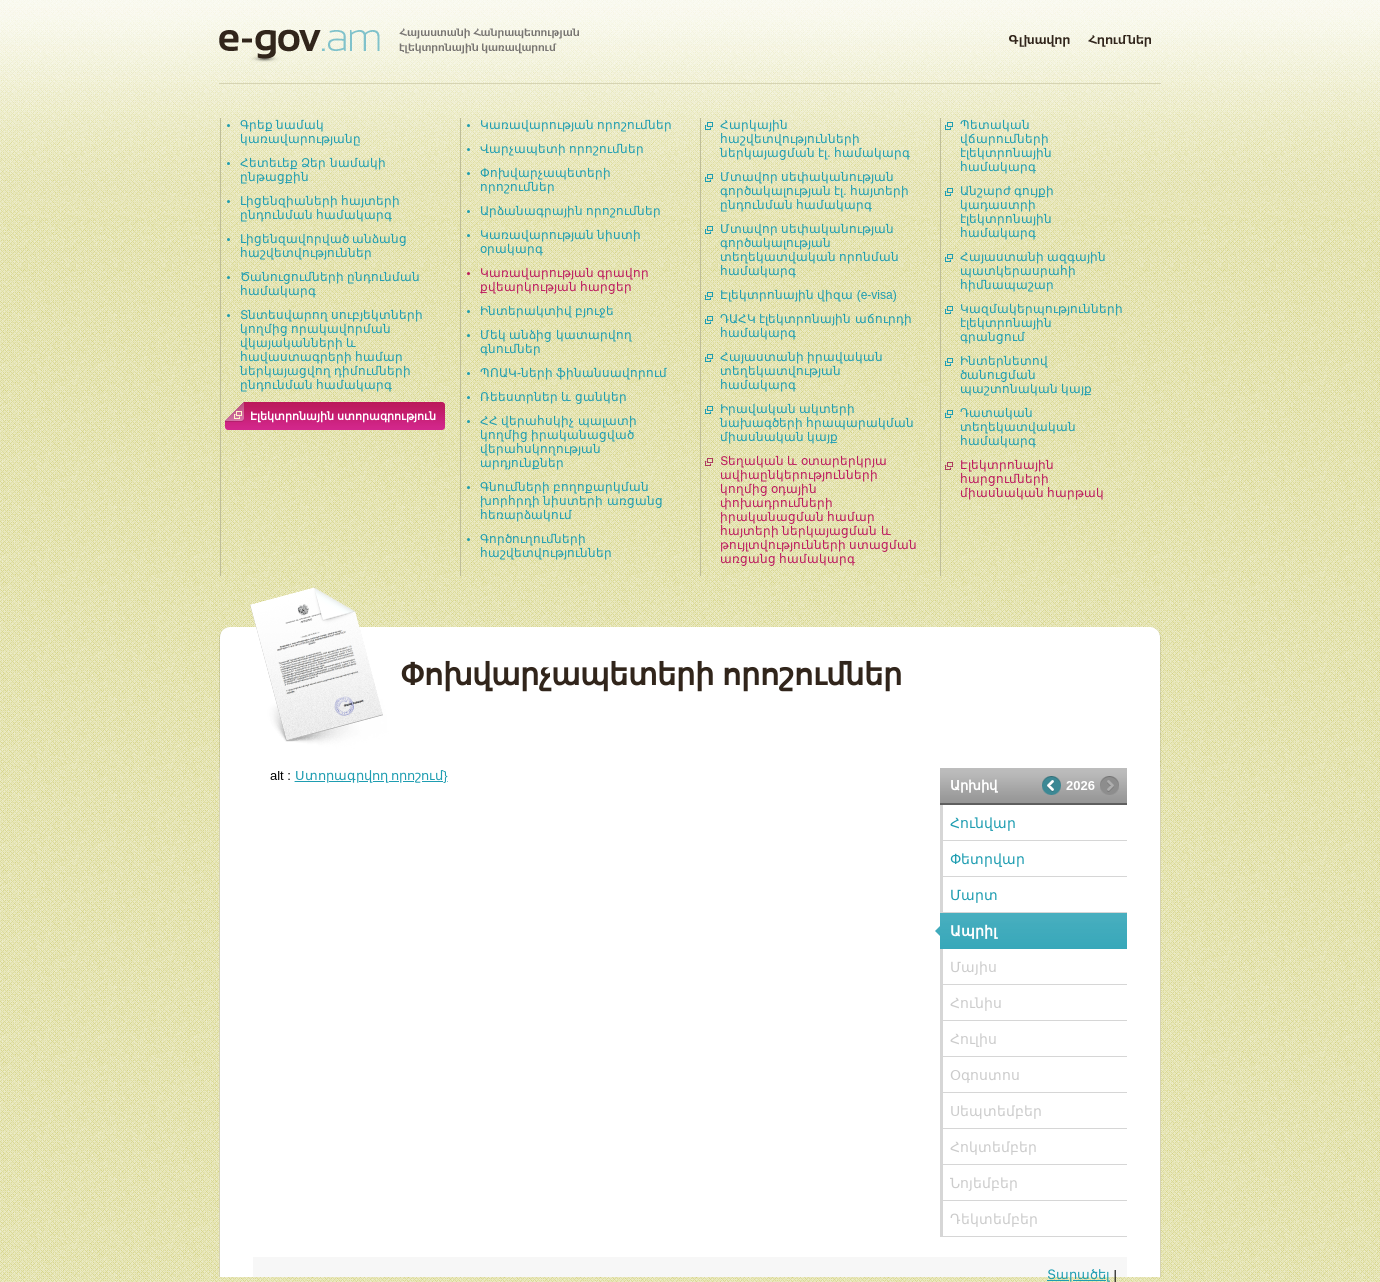 Image resolution: width=1380 pixels, height=1282 pixels. What do you see at coordinates (562, 149) in the screenshot?
I see `Վարչապետի որոշումներ` at bounding box center [562, 149].